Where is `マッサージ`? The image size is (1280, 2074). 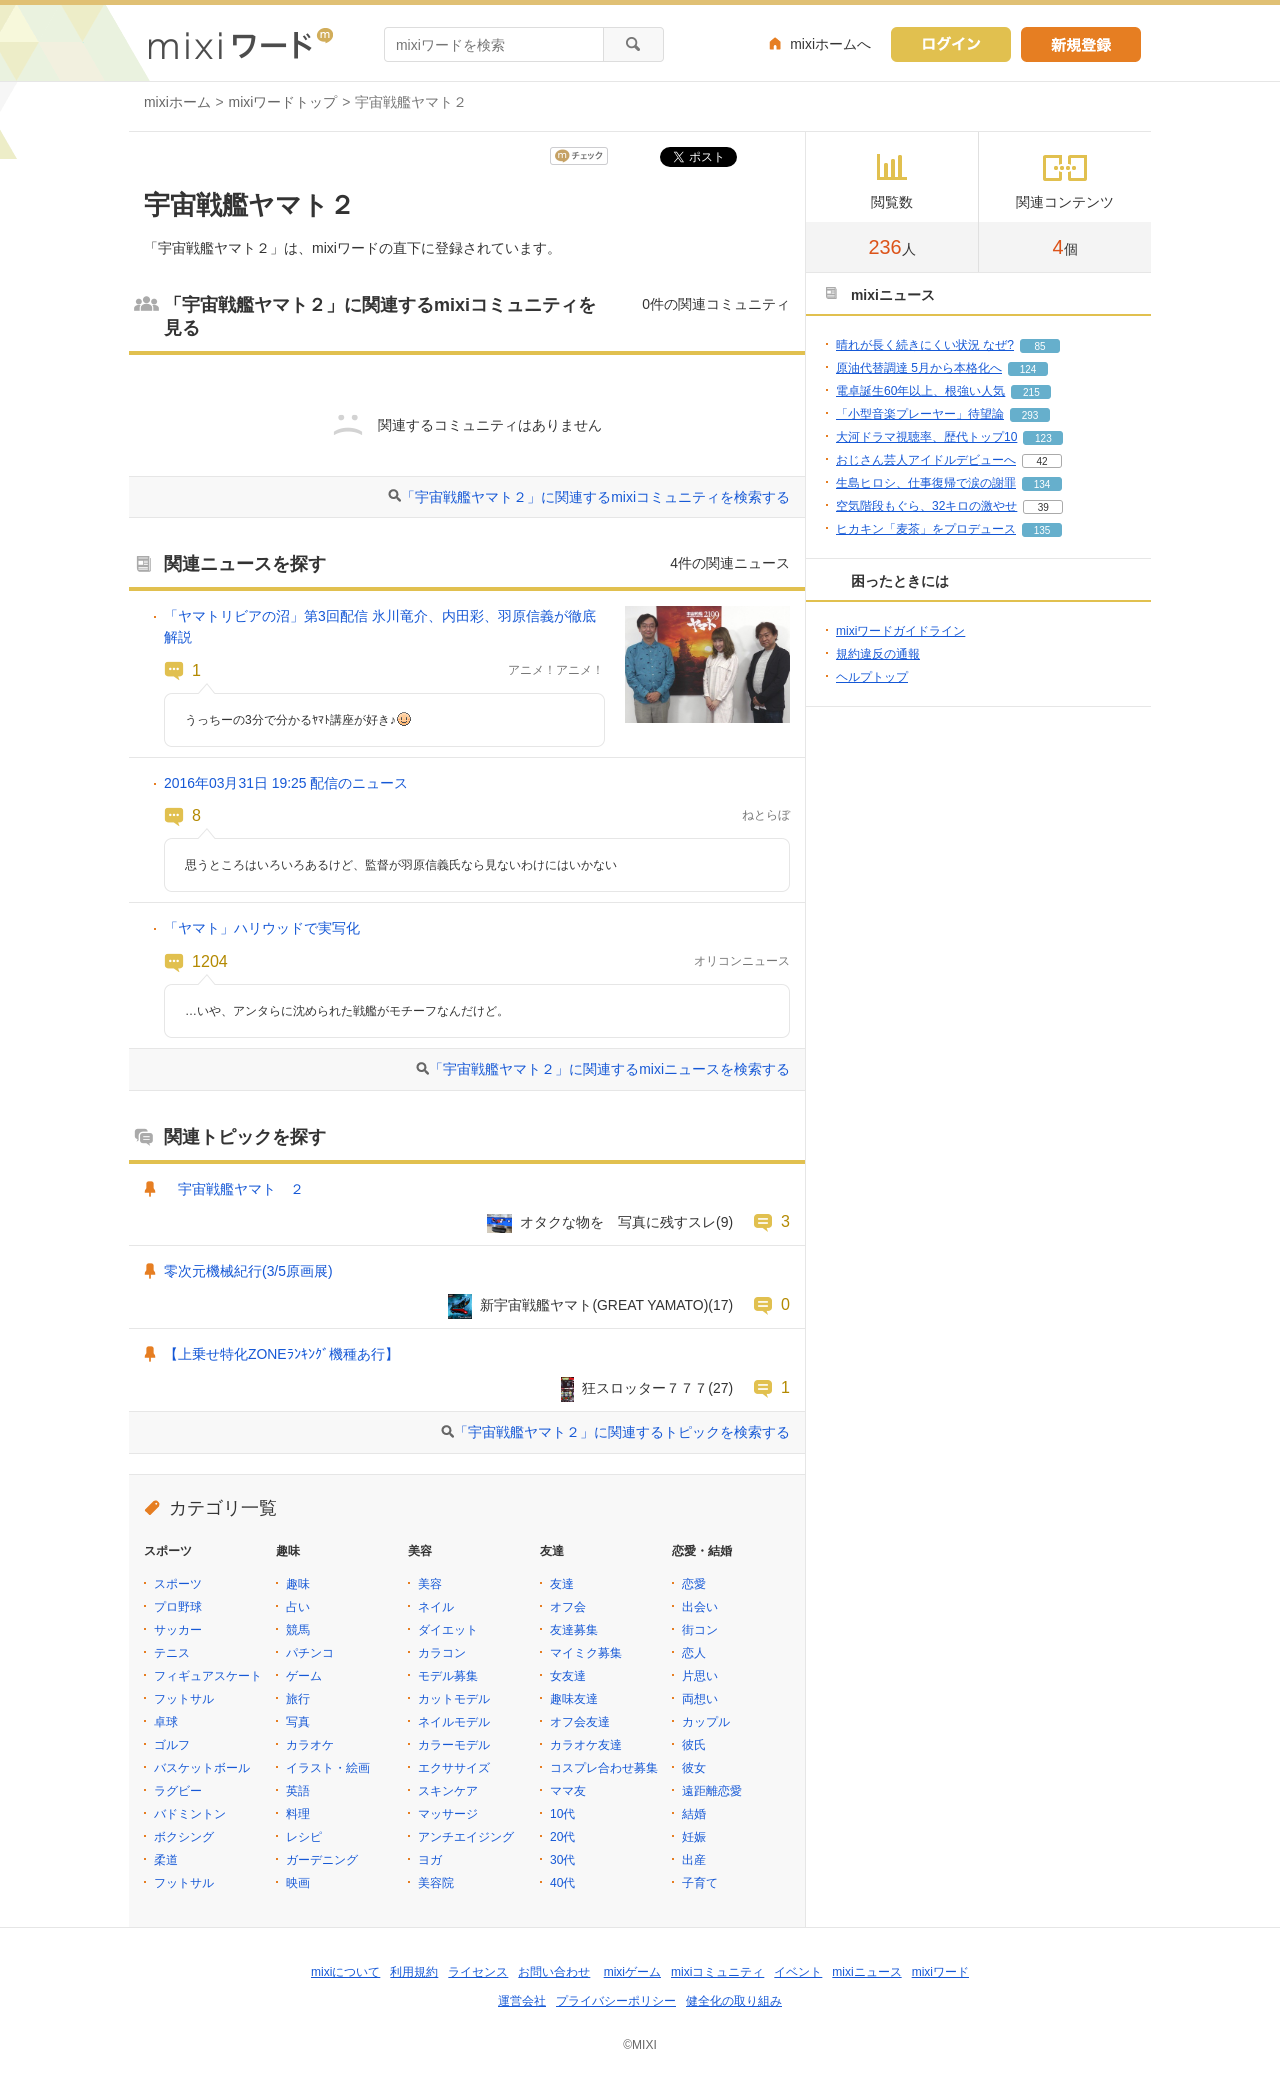 マッサージ is located at coordinates (448, 1814).